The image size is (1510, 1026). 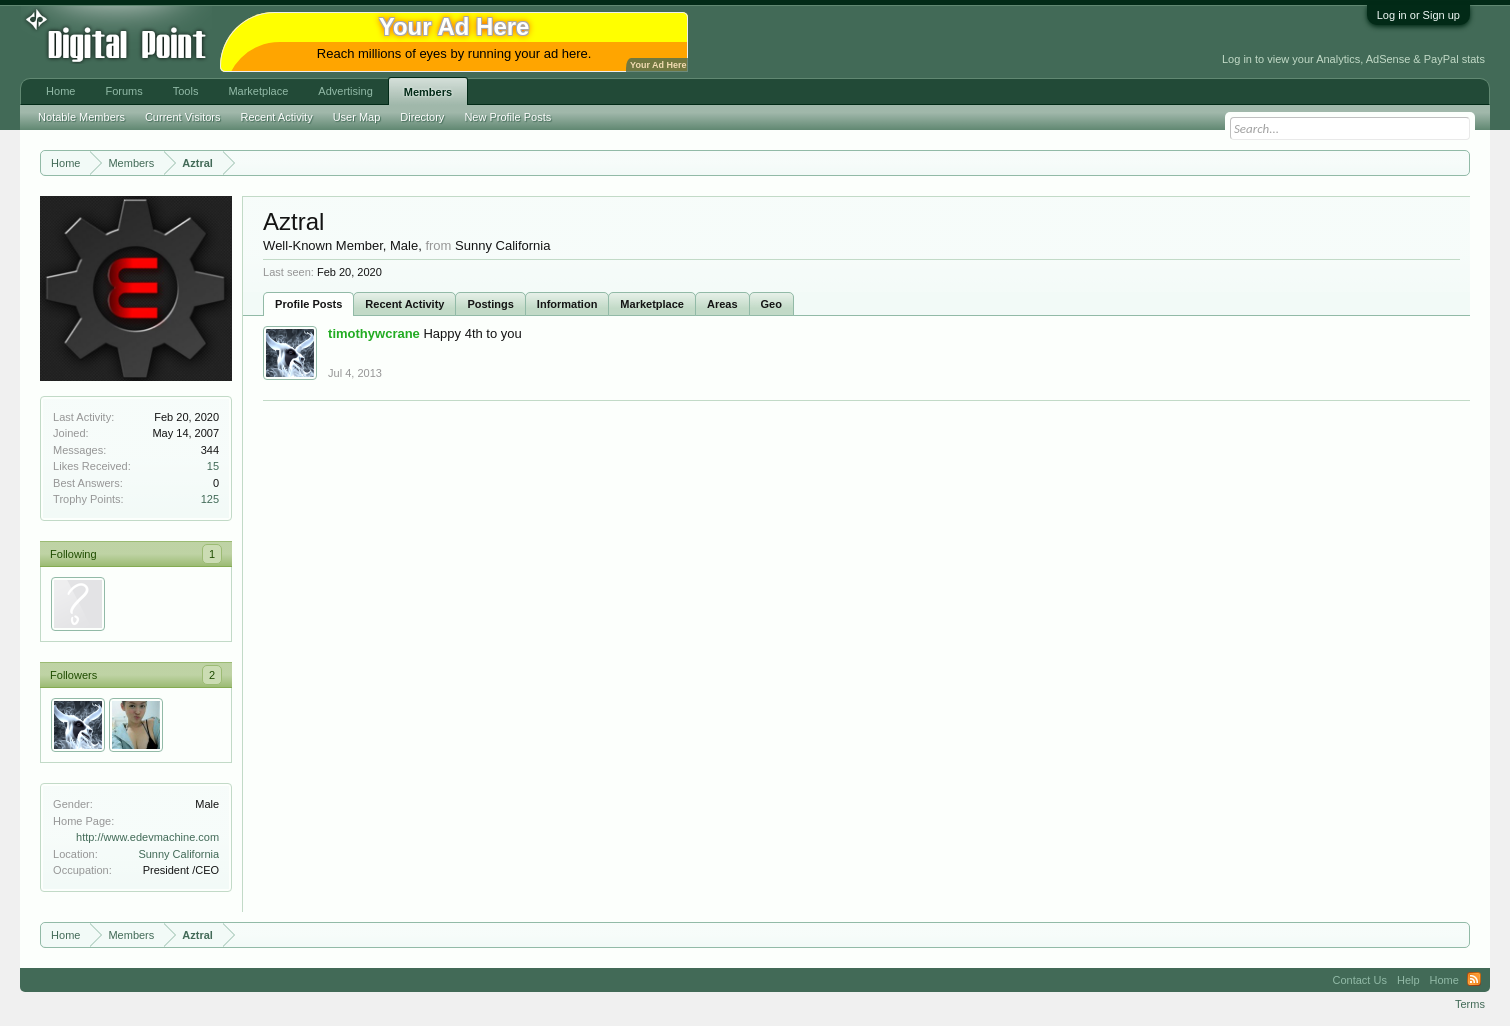 What do you see at coordinates (60, 91) in the screenshot?
I see `Home` at bounding box center [60, 91].